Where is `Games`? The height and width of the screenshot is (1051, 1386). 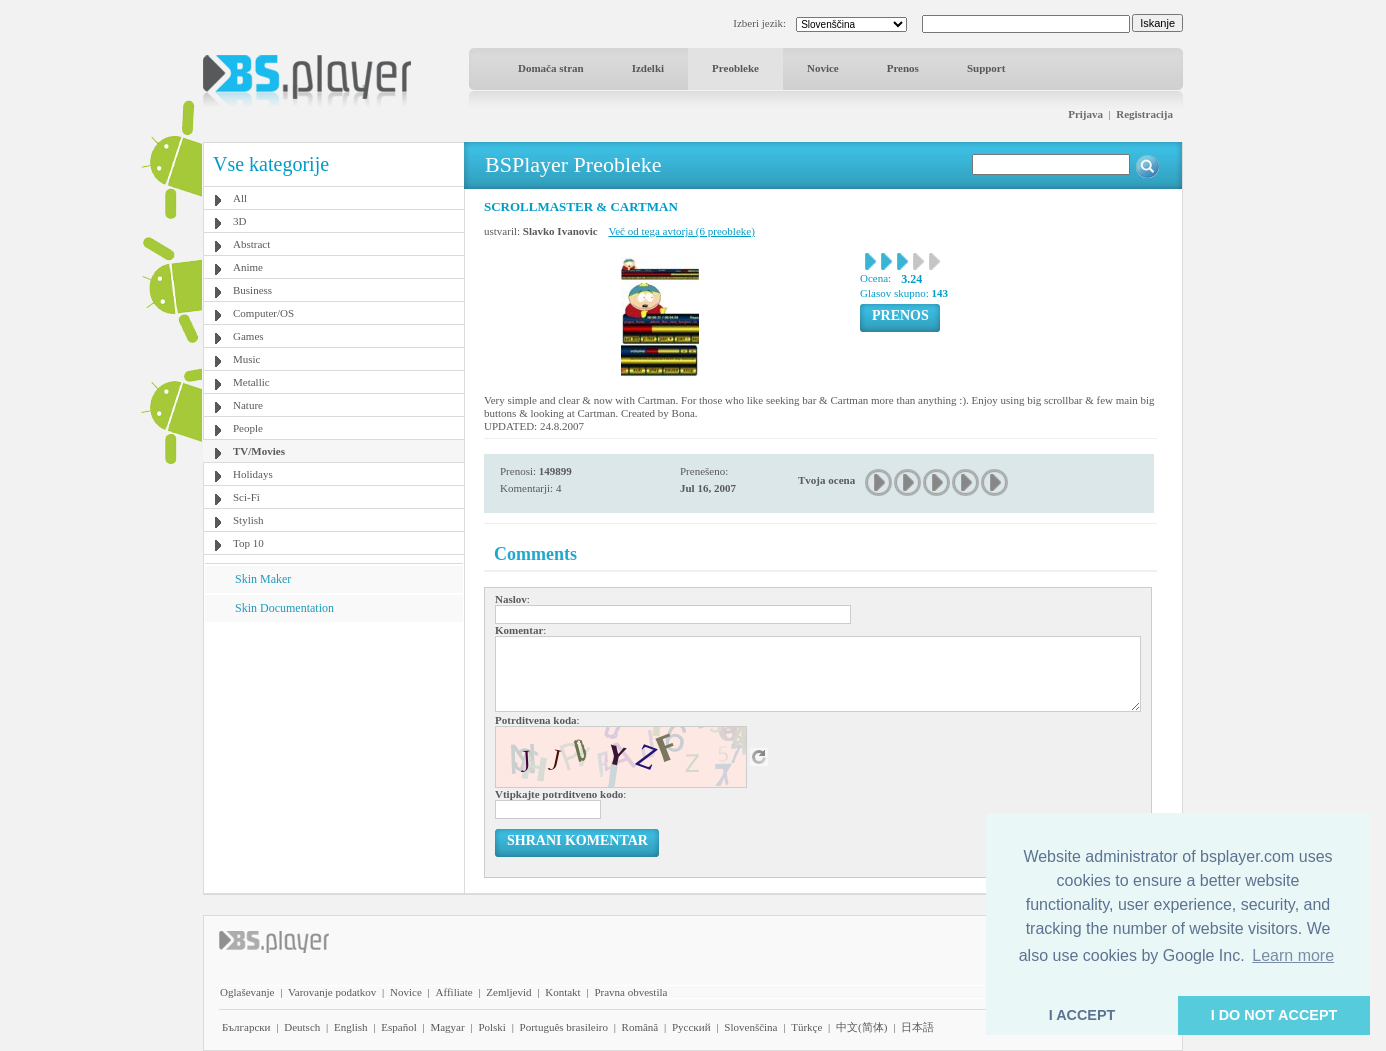 Games is located at coordinates (248, 336).